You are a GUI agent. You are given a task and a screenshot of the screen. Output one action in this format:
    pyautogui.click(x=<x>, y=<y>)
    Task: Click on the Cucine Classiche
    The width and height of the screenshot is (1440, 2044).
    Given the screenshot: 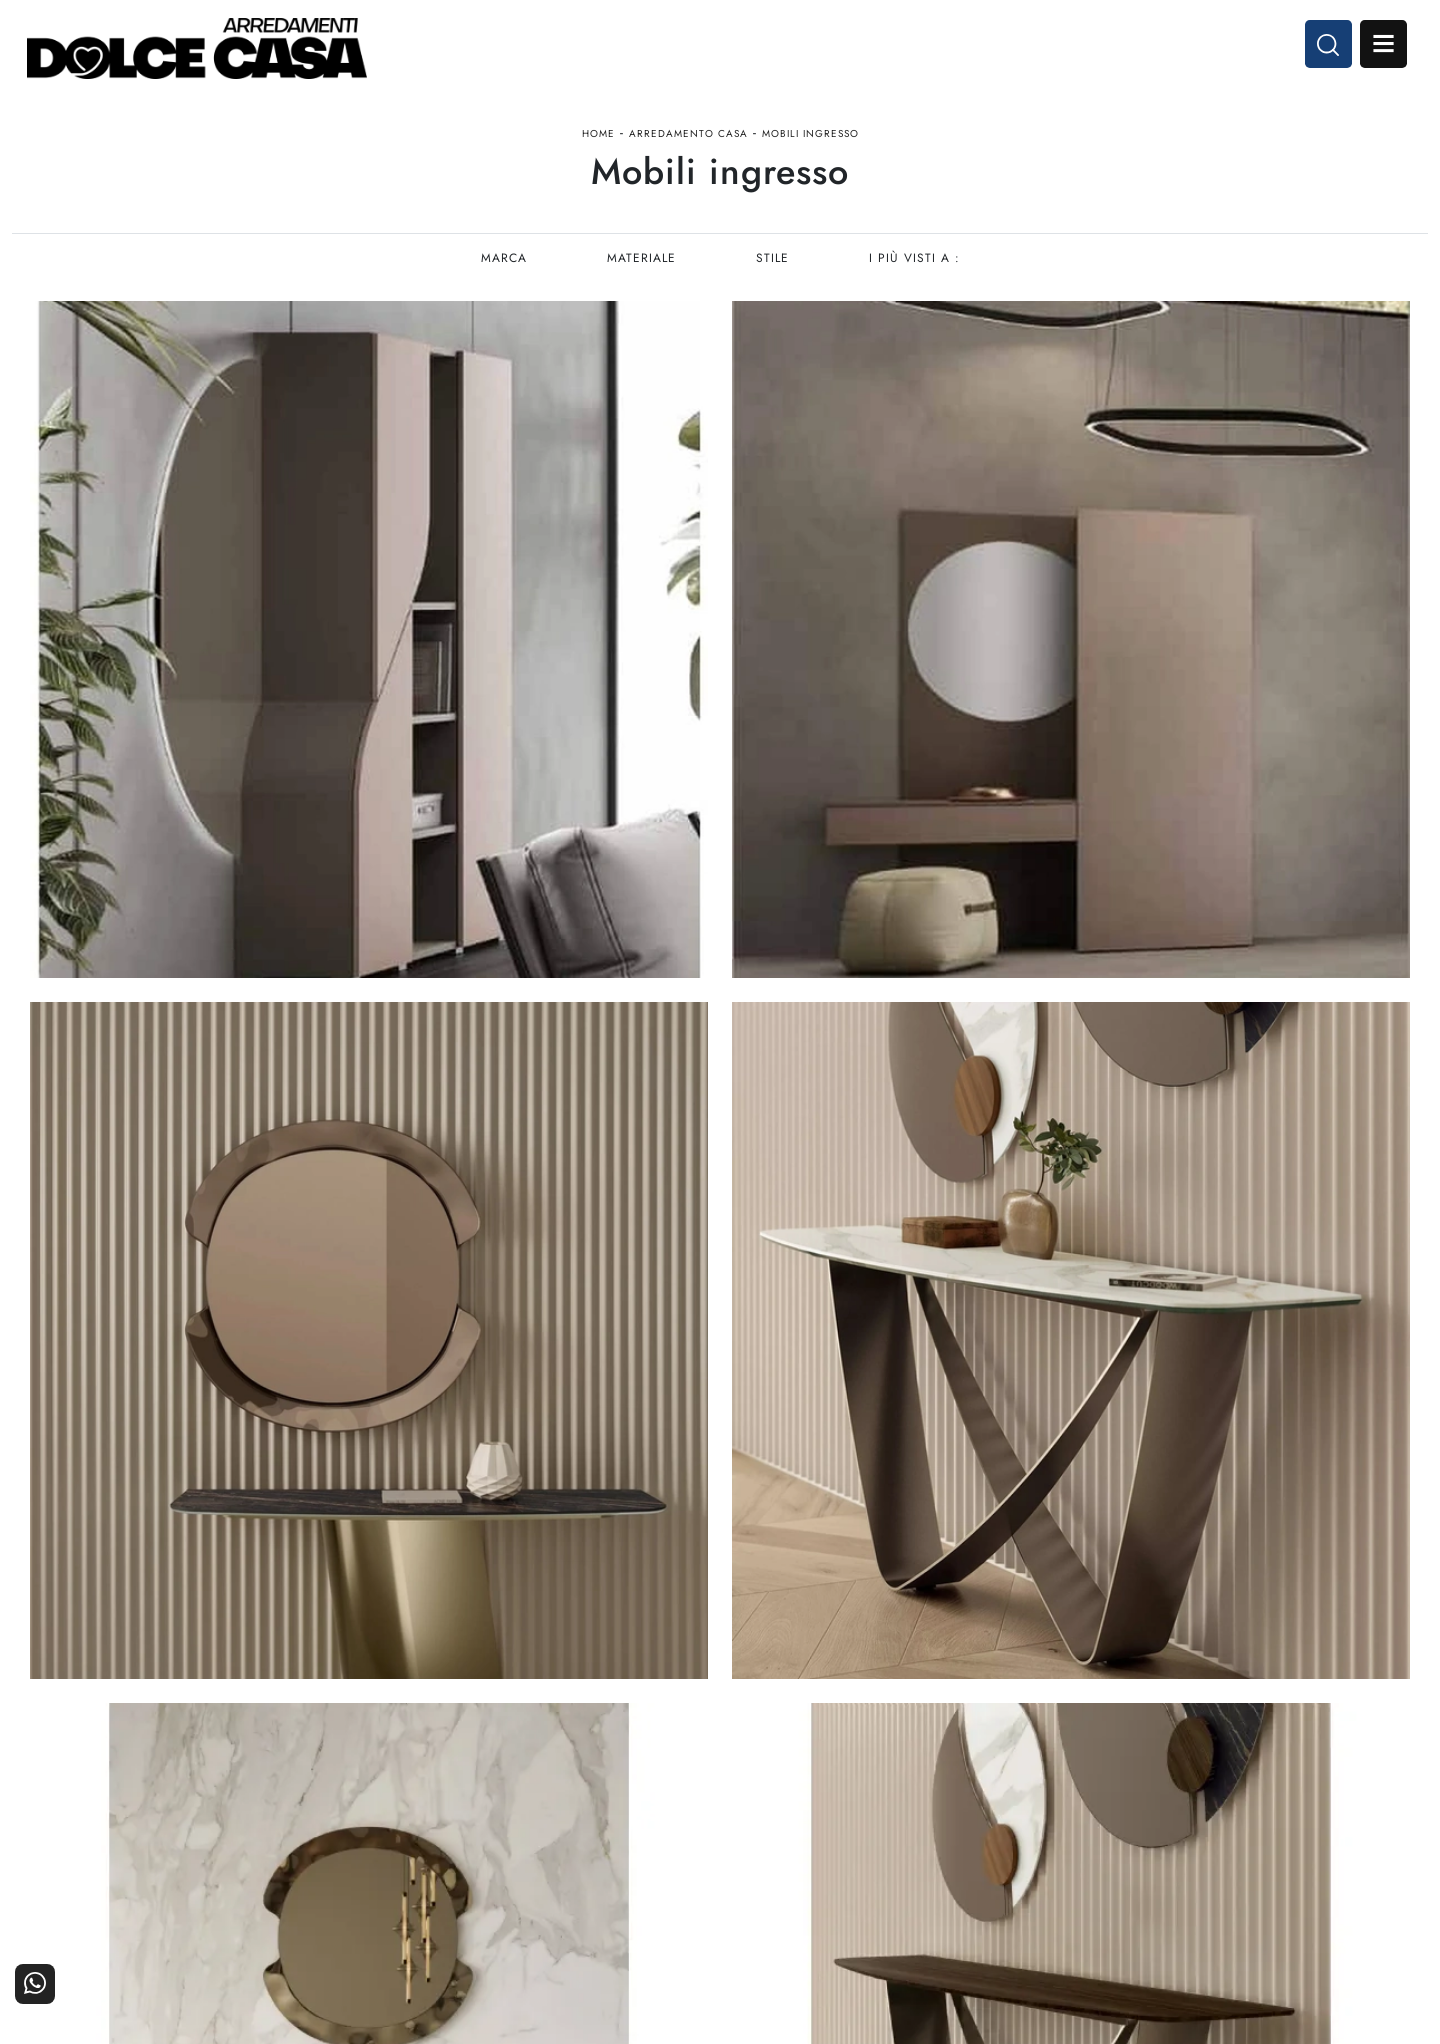 What is the action you would take?
    pyautogui.click(x=653, y=1797)
    